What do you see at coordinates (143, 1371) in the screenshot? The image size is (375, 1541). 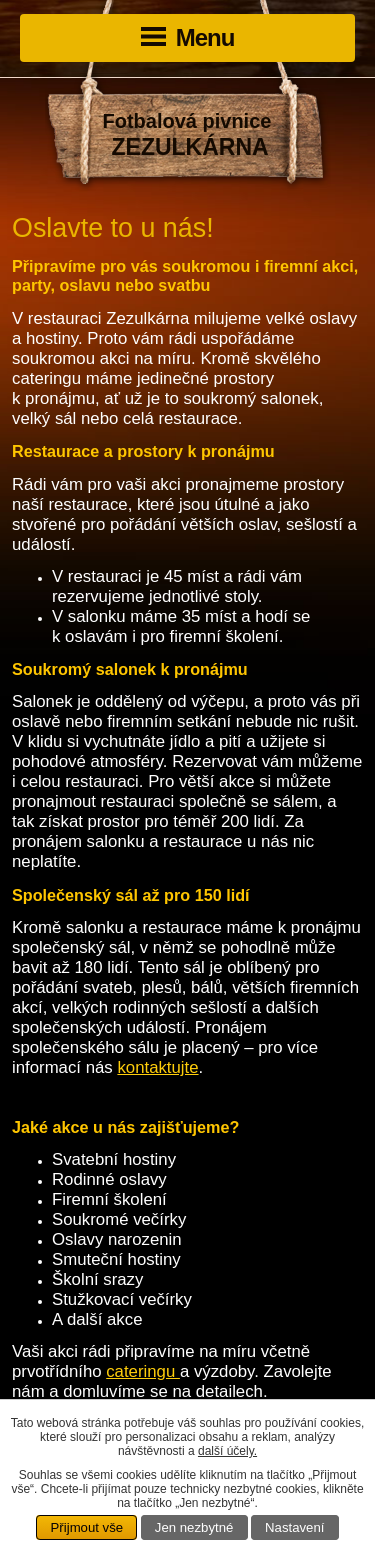 I see `cateringu` at bounding box center [143, 1371].